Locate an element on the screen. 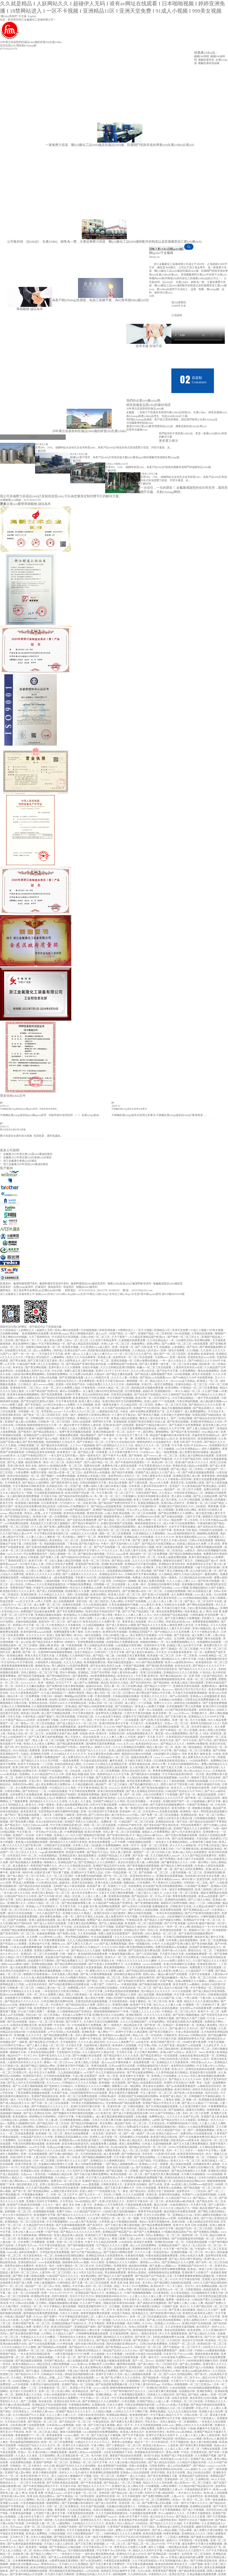 The height and width of the screenshot is (2576, 228). 日本不卡视频 is located at coordinates (44, 1831).